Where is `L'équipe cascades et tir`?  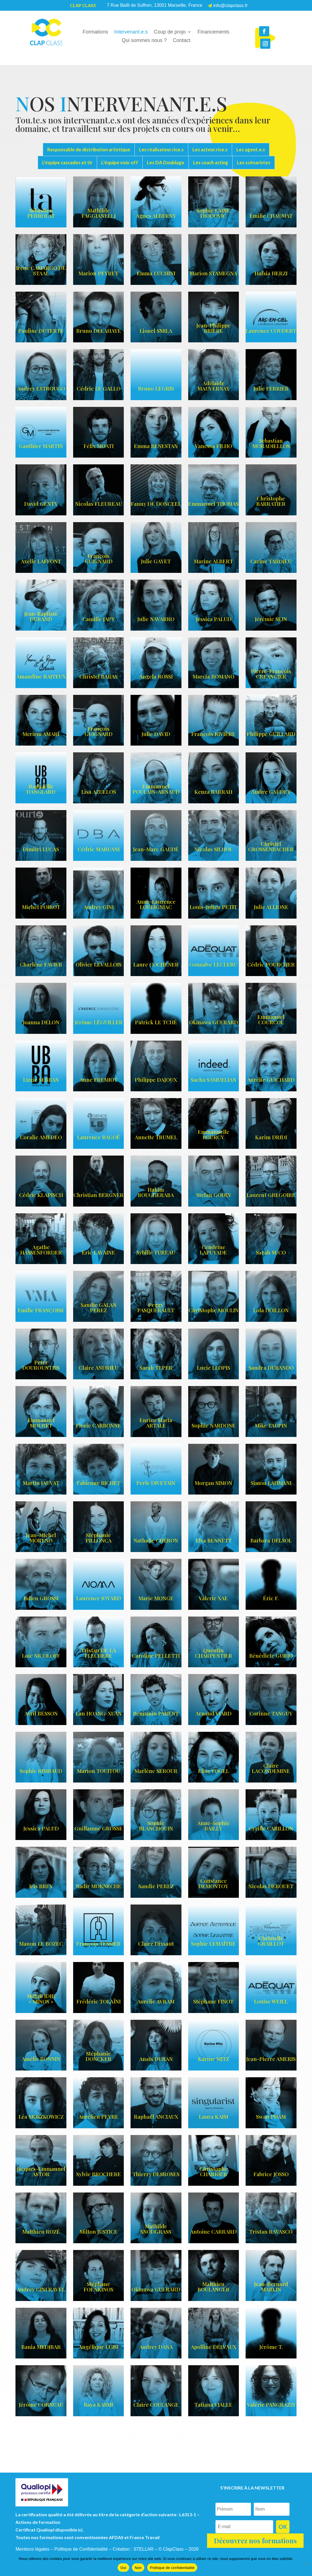
L'équipe cascades et tir is located at coordinates (67, 162).